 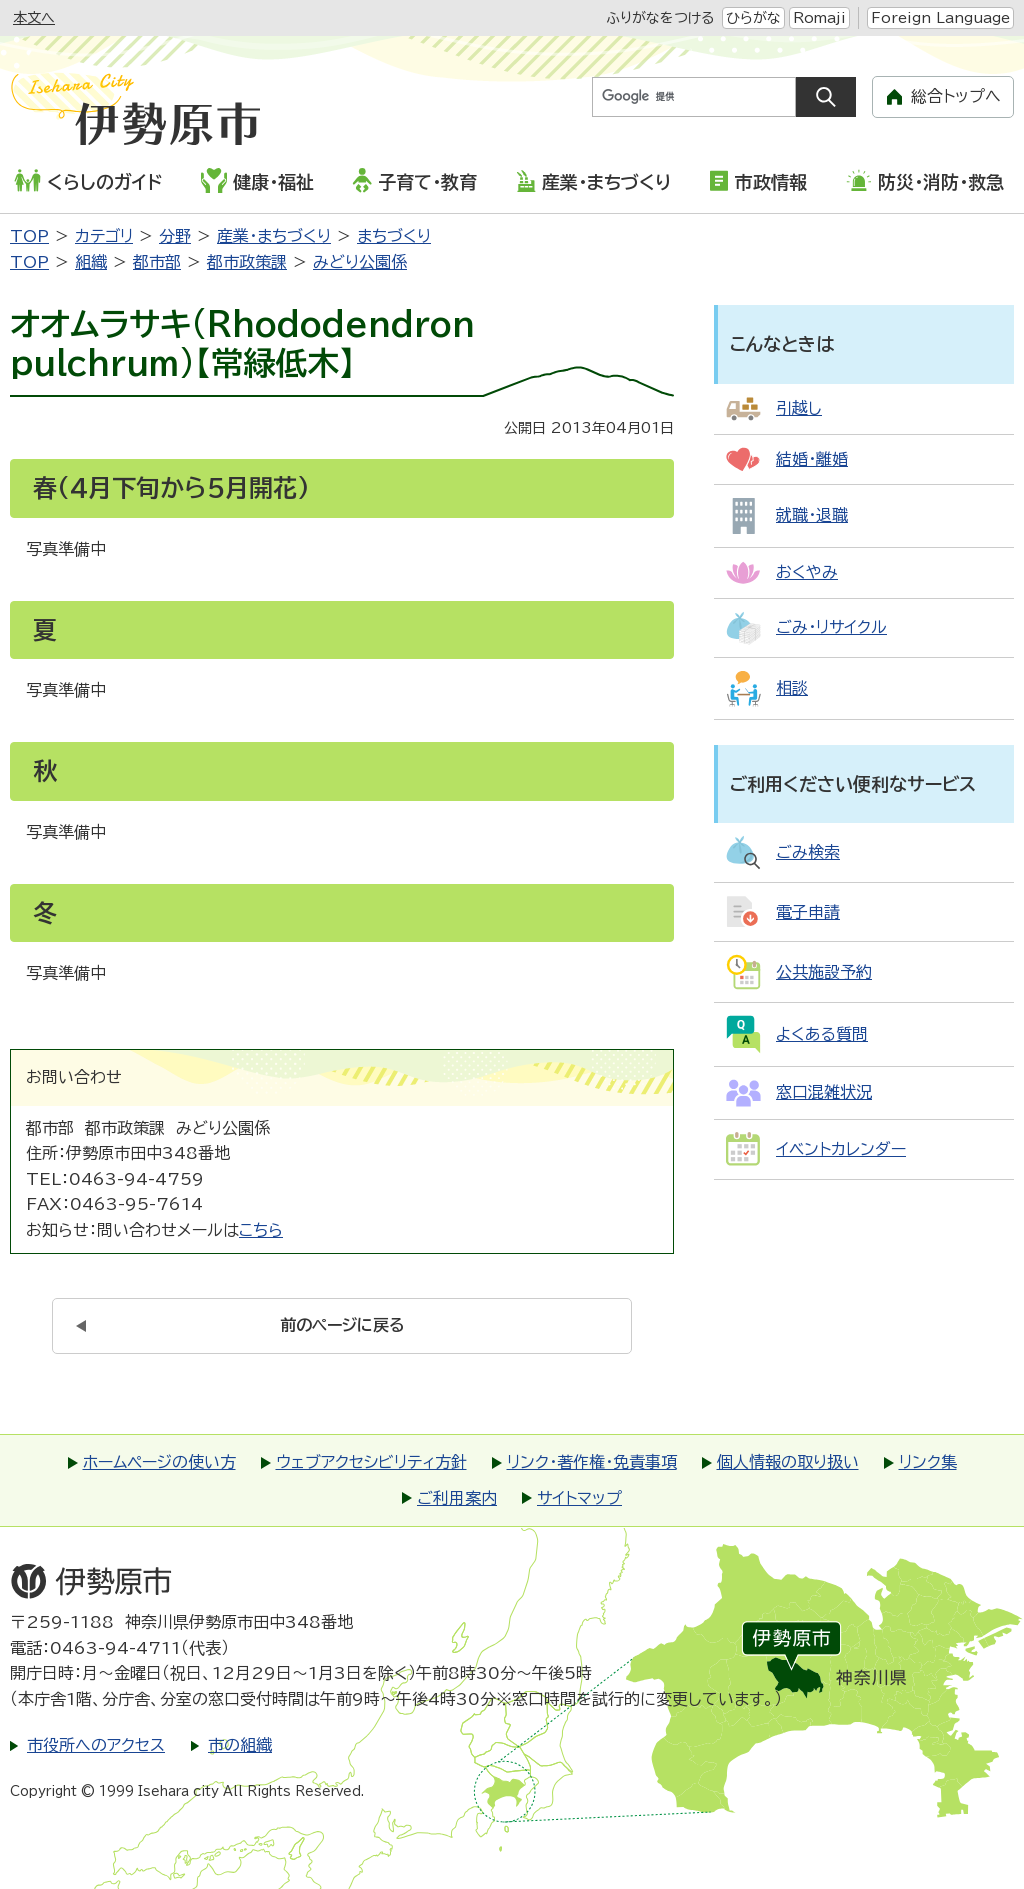 I want to click on ひらがな, so click(x=753, y=18).